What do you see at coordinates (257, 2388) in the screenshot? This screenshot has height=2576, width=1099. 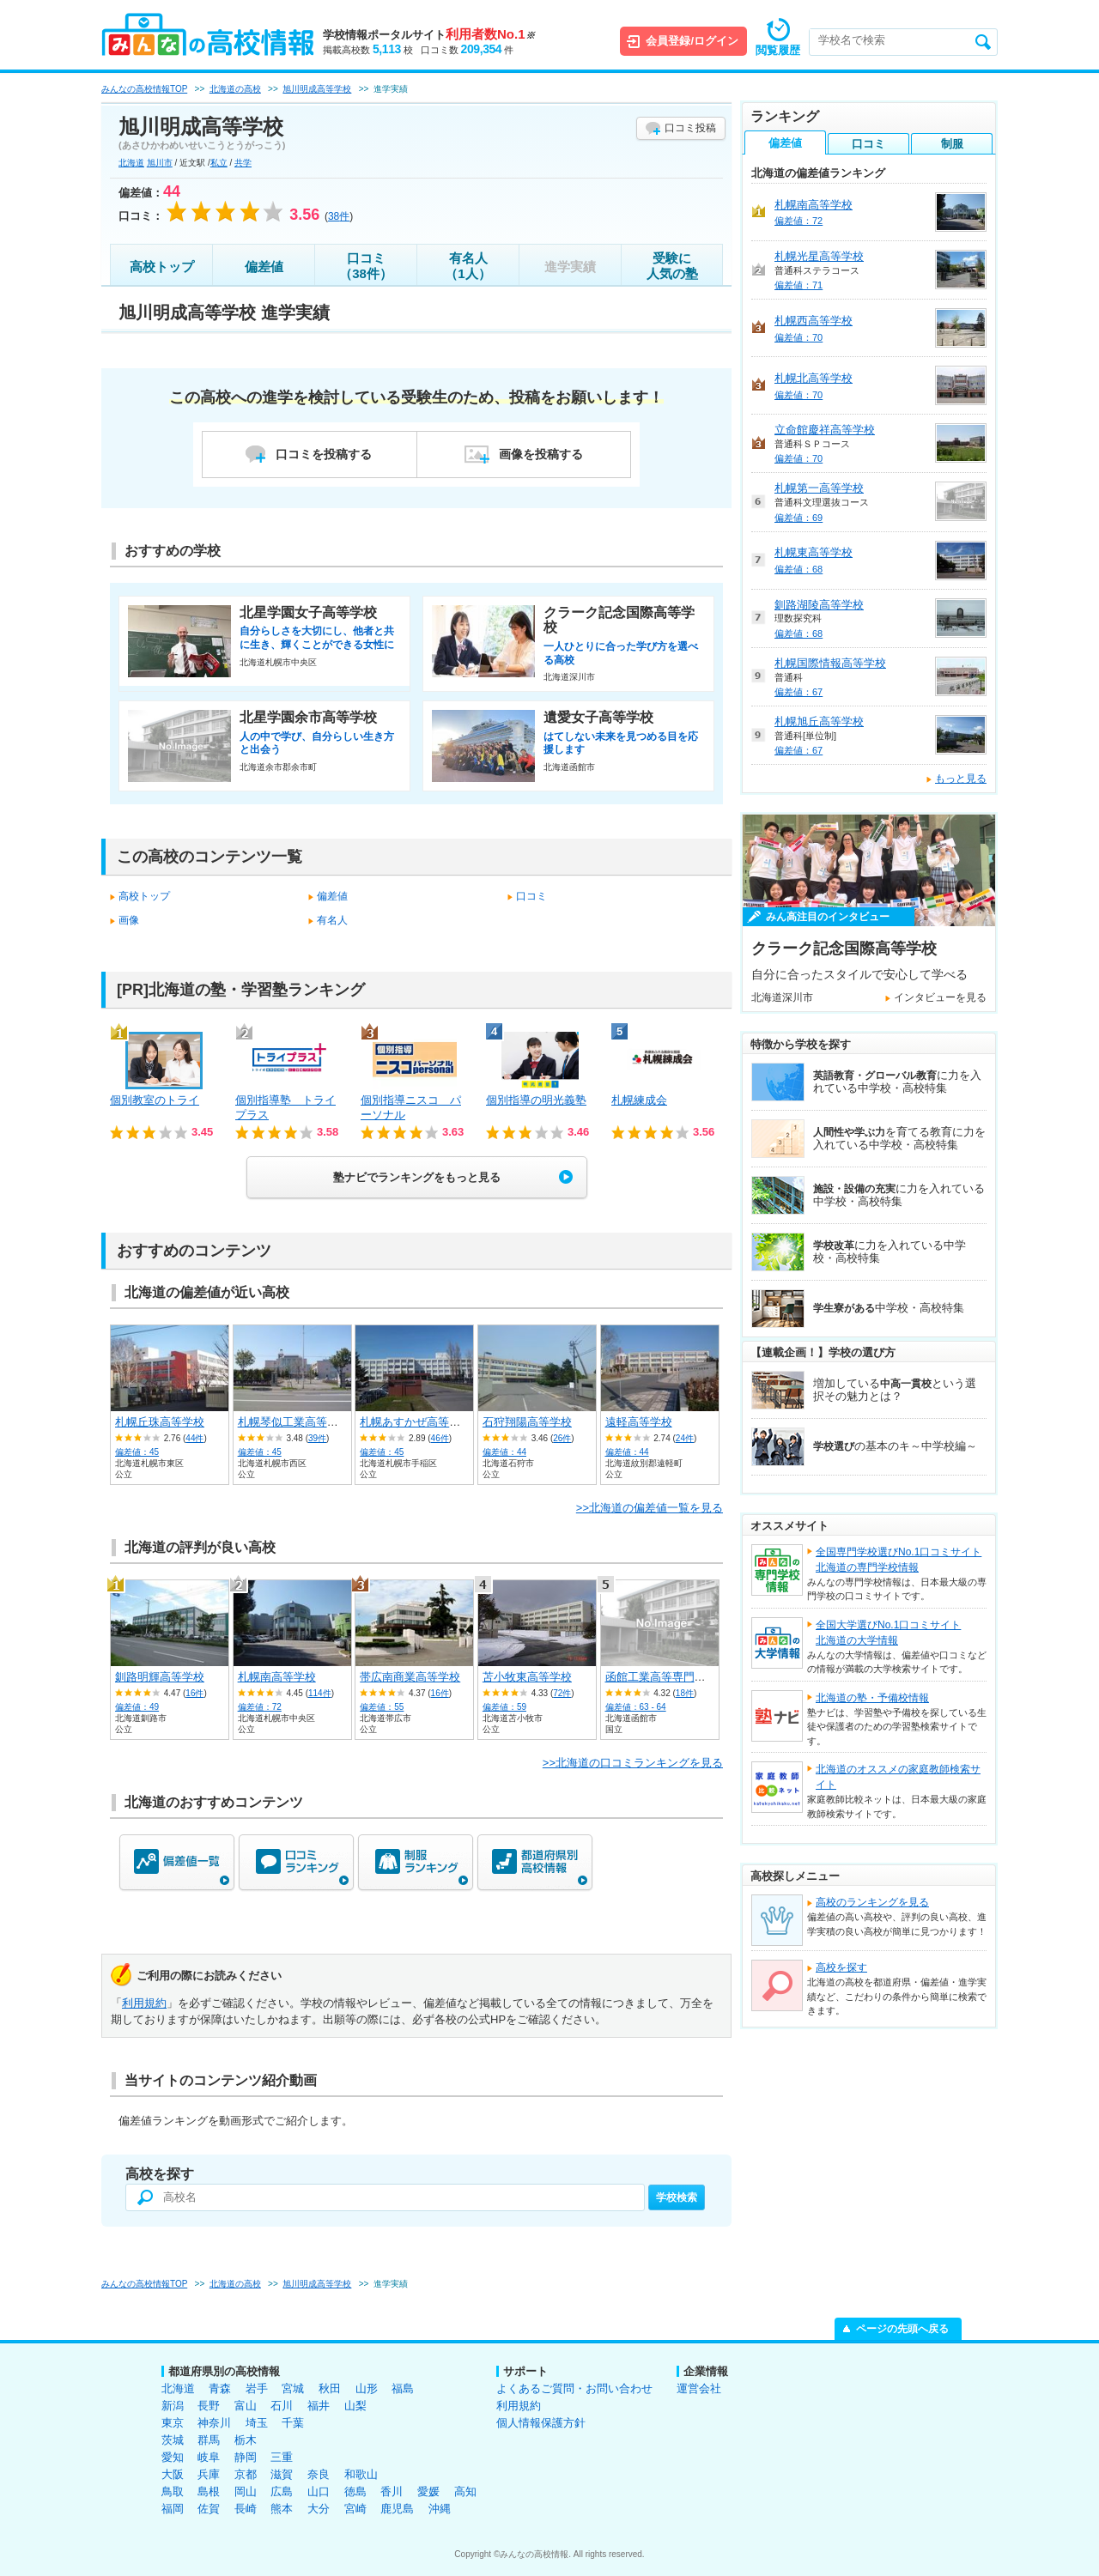 I see `岩手` at bounding box center [257, 2388].